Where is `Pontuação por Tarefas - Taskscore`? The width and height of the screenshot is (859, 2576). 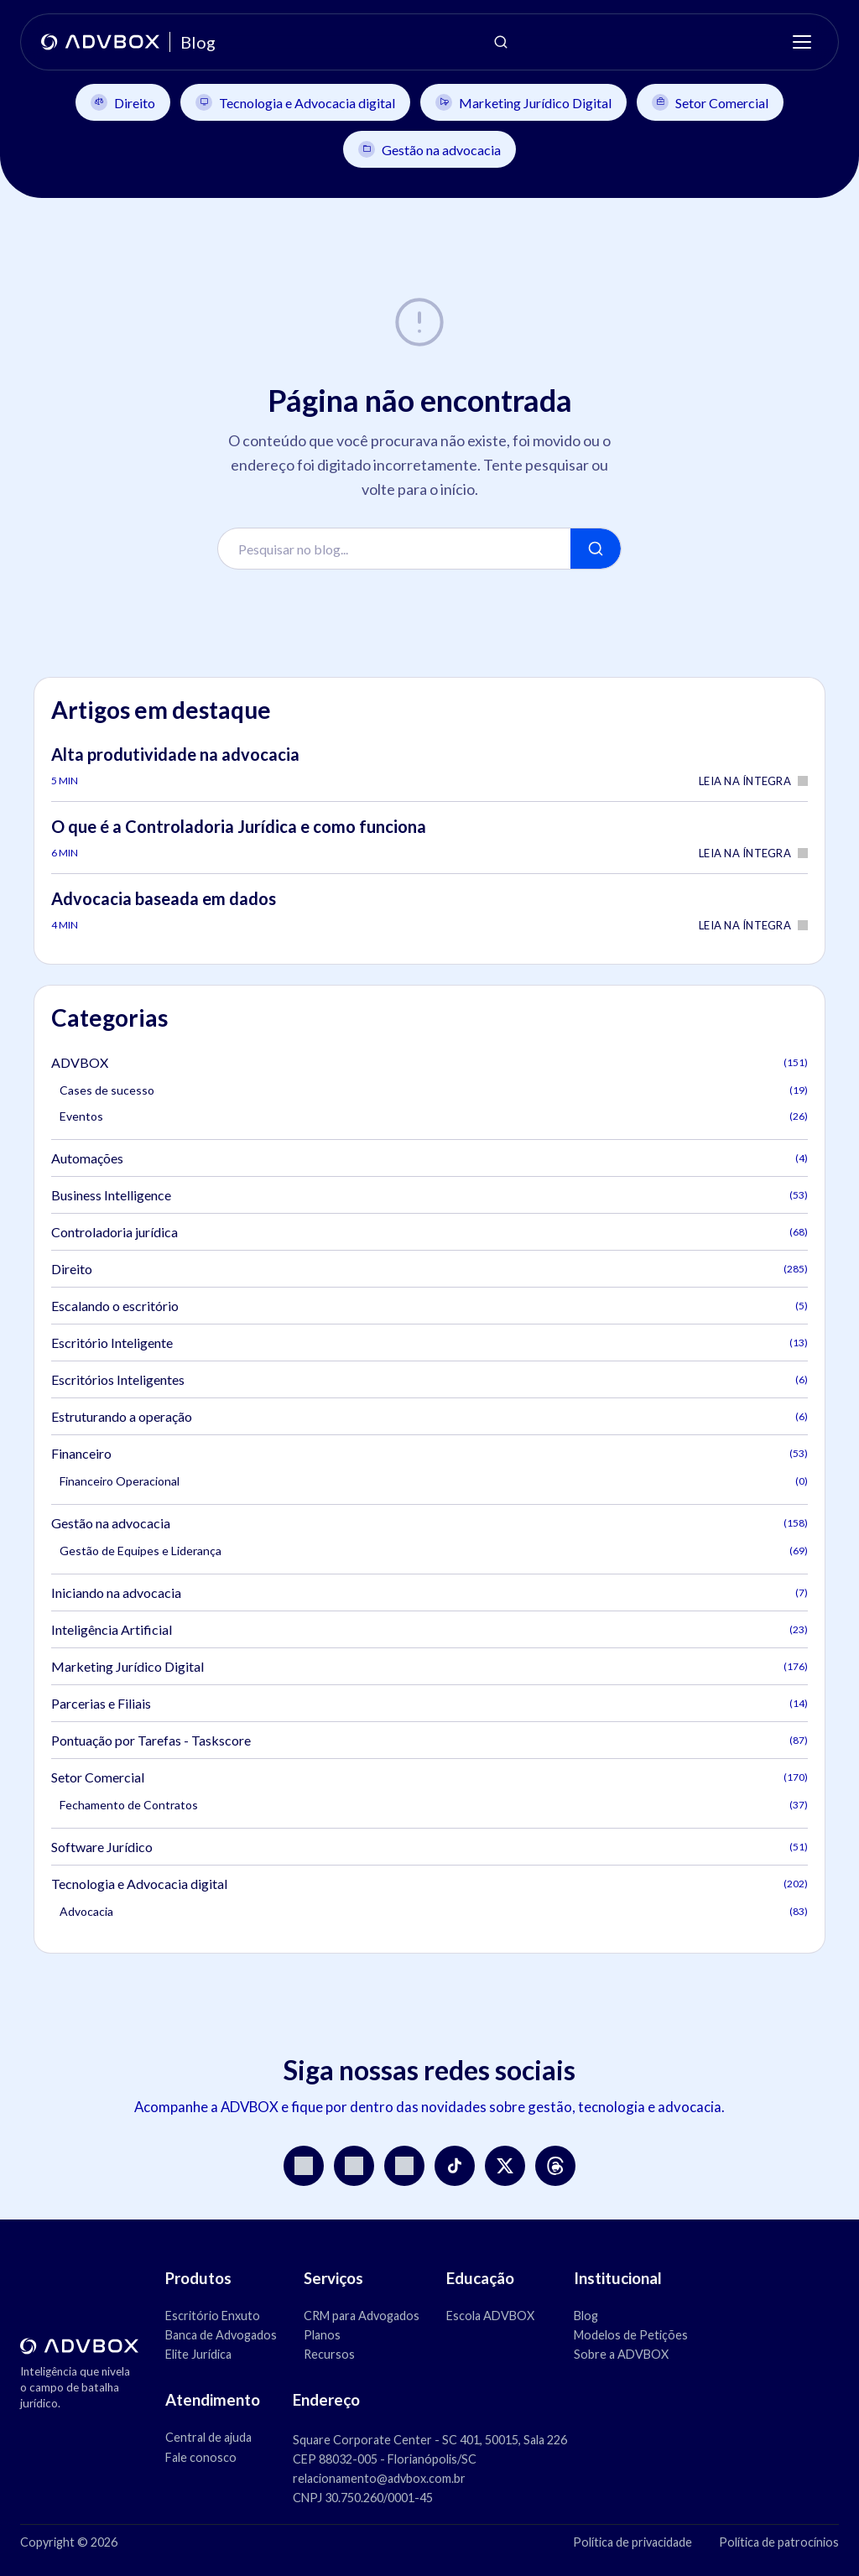
Pontuação por Tarefas - Taskscore is located at coordinates (429, 1740).